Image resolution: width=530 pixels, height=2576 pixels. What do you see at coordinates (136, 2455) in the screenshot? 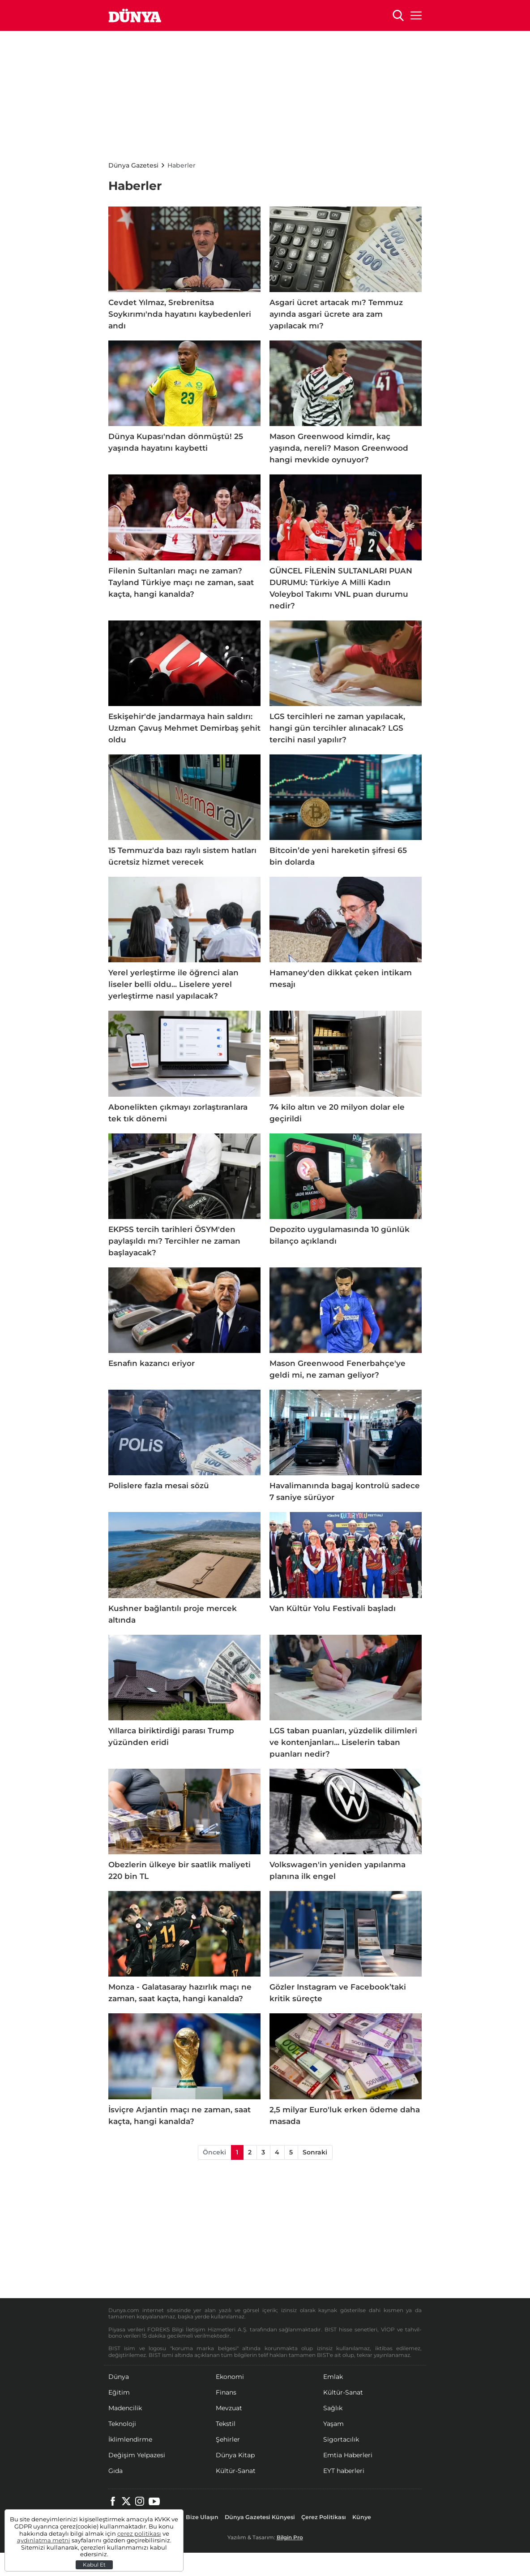
I see `Değişim Yelpazesi` at bounding box center [136, 2455].